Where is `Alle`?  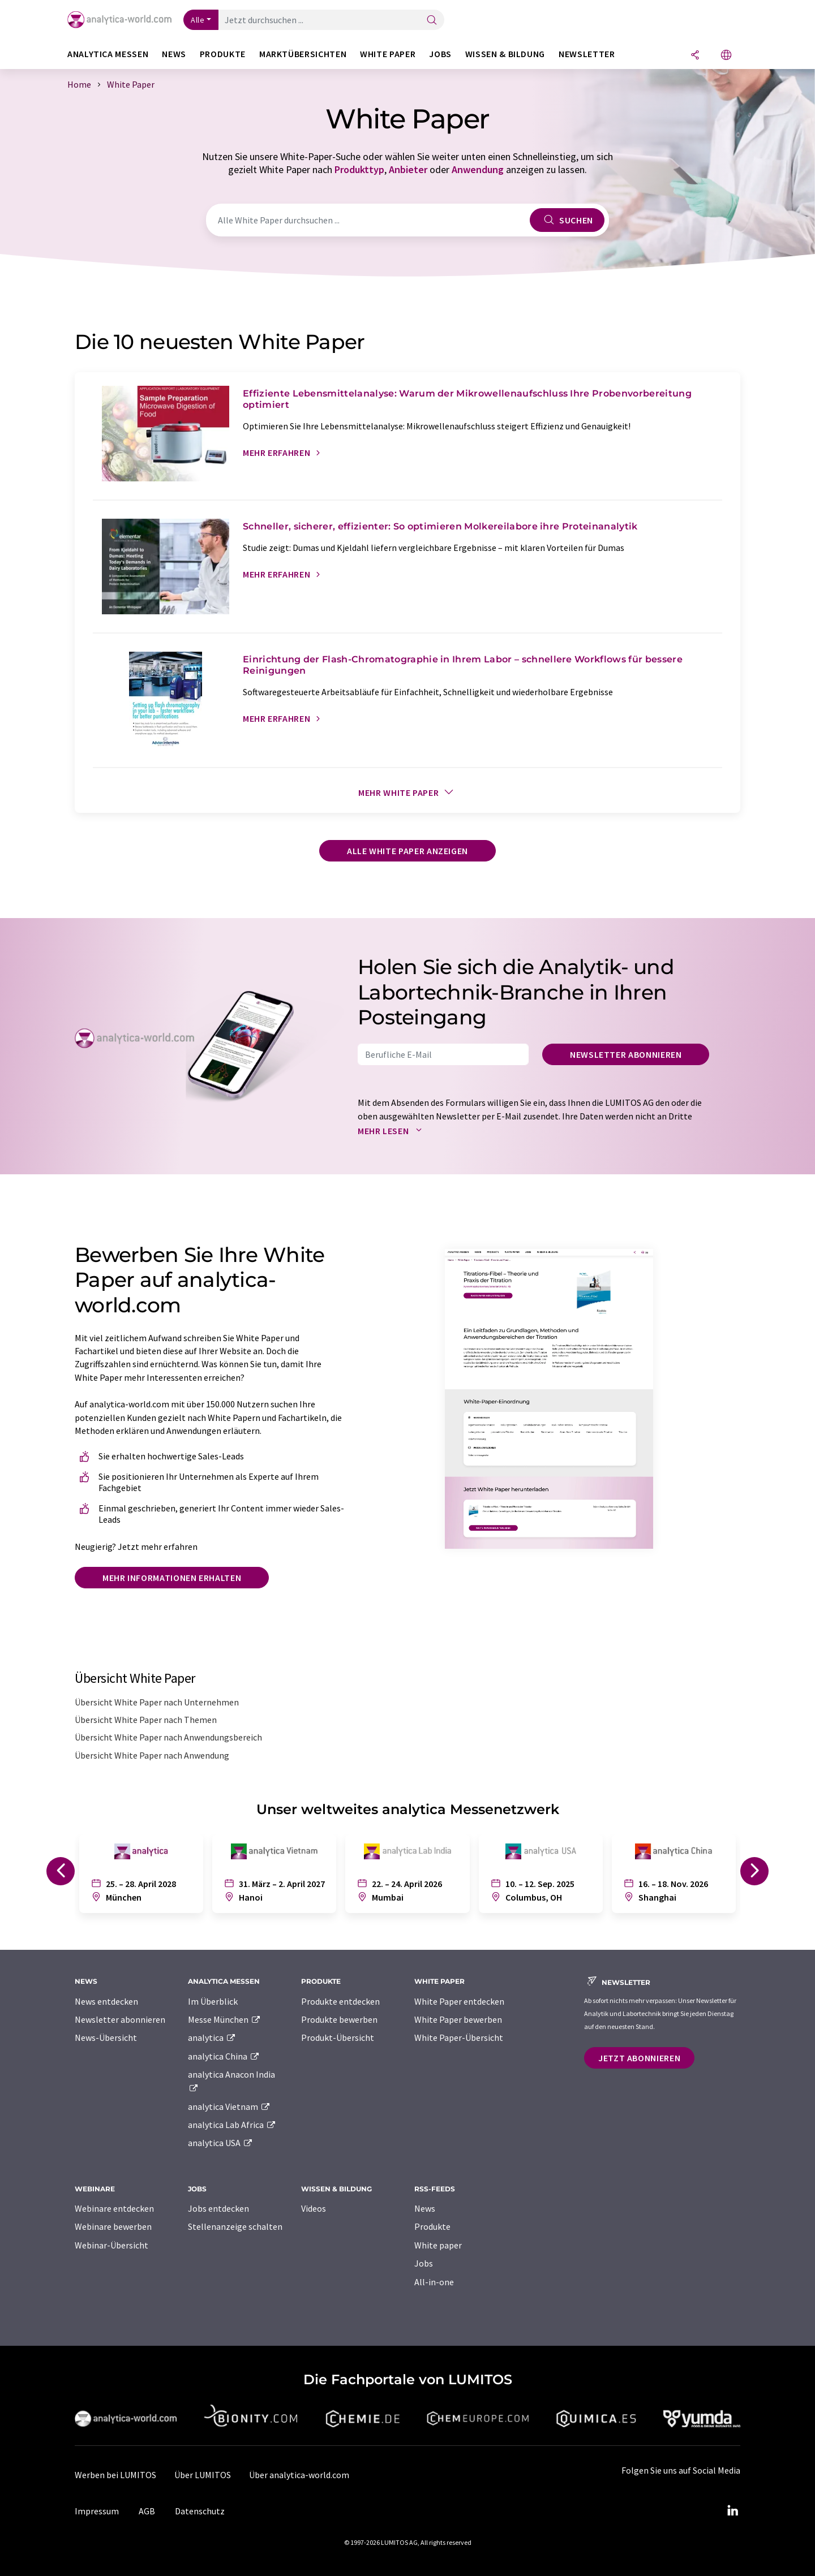
Alle is located at coordinates (197, 20).